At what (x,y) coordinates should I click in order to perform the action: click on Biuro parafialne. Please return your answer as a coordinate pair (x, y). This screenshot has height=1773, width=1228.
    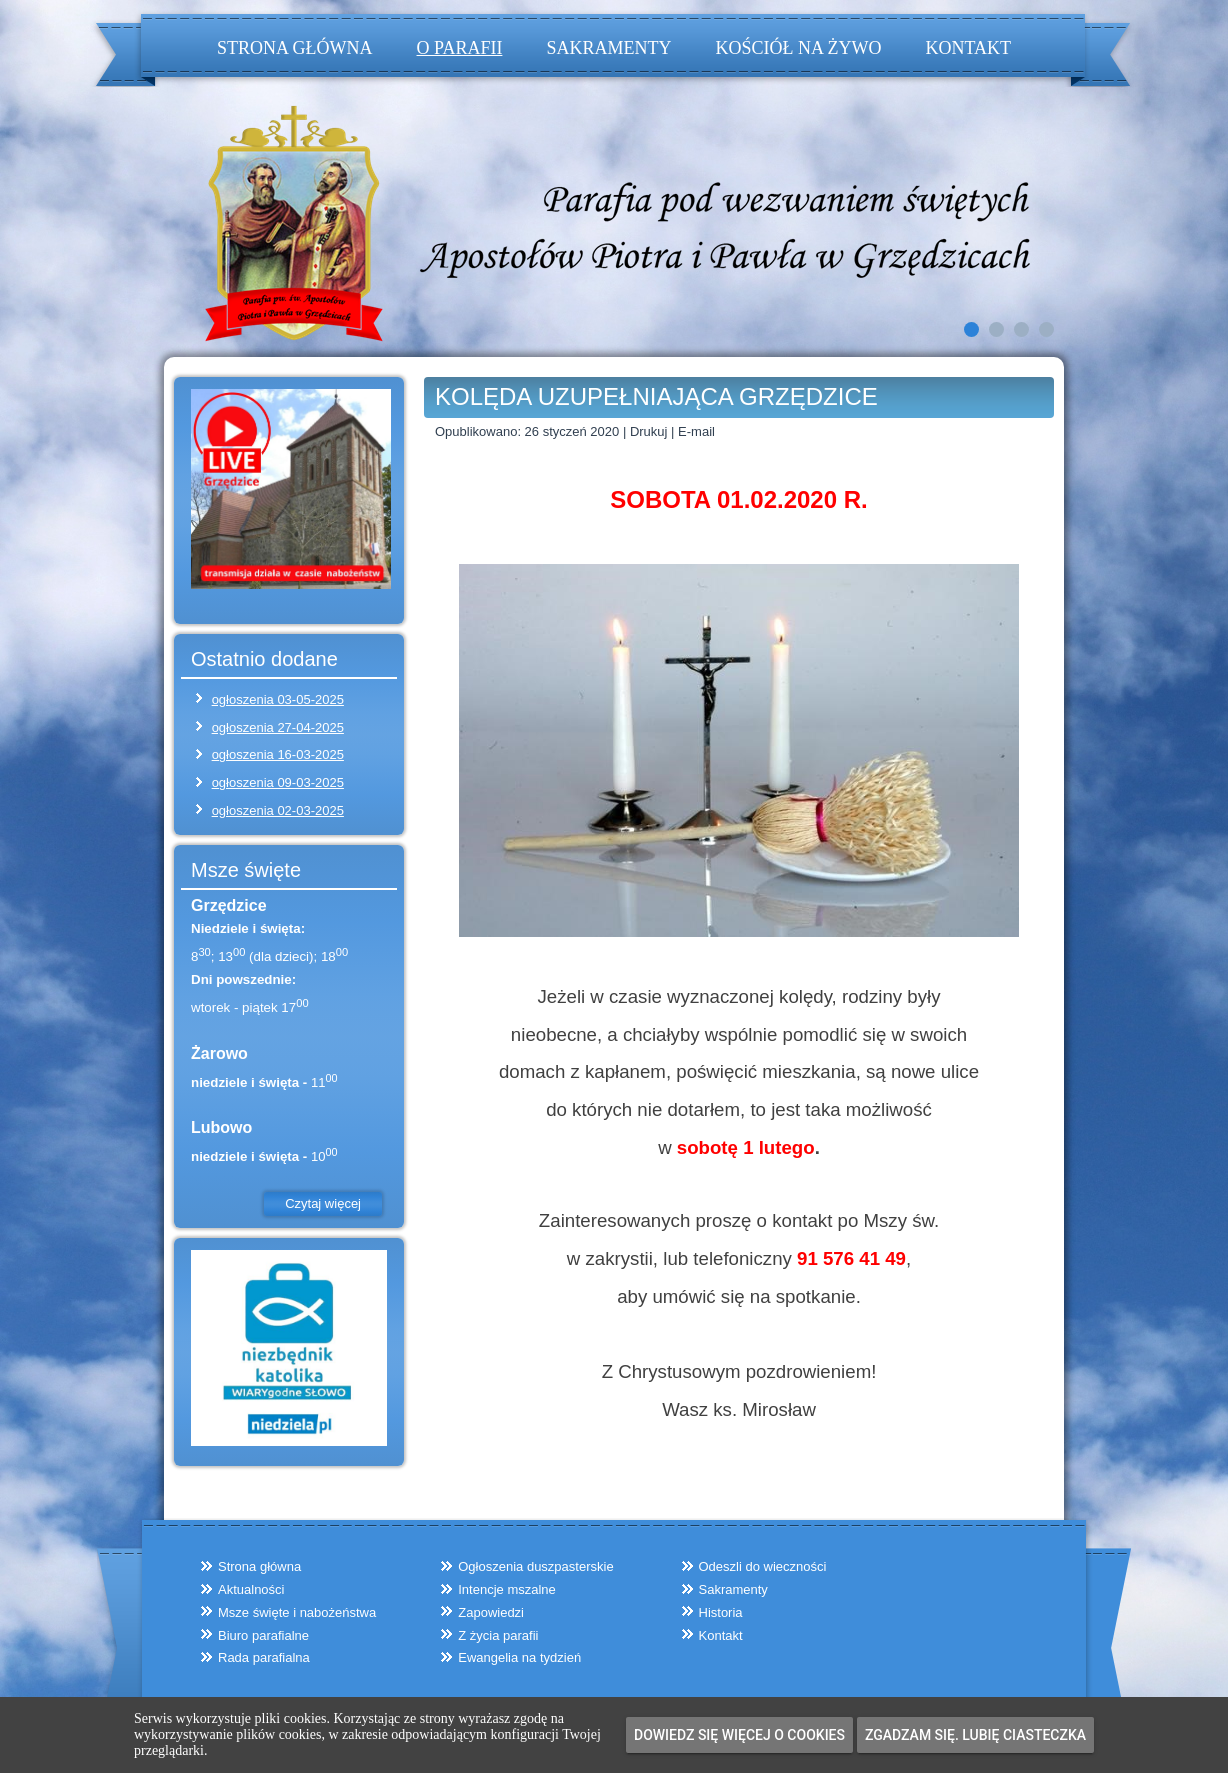
    Looking at the image, I should click on (263, 1635).